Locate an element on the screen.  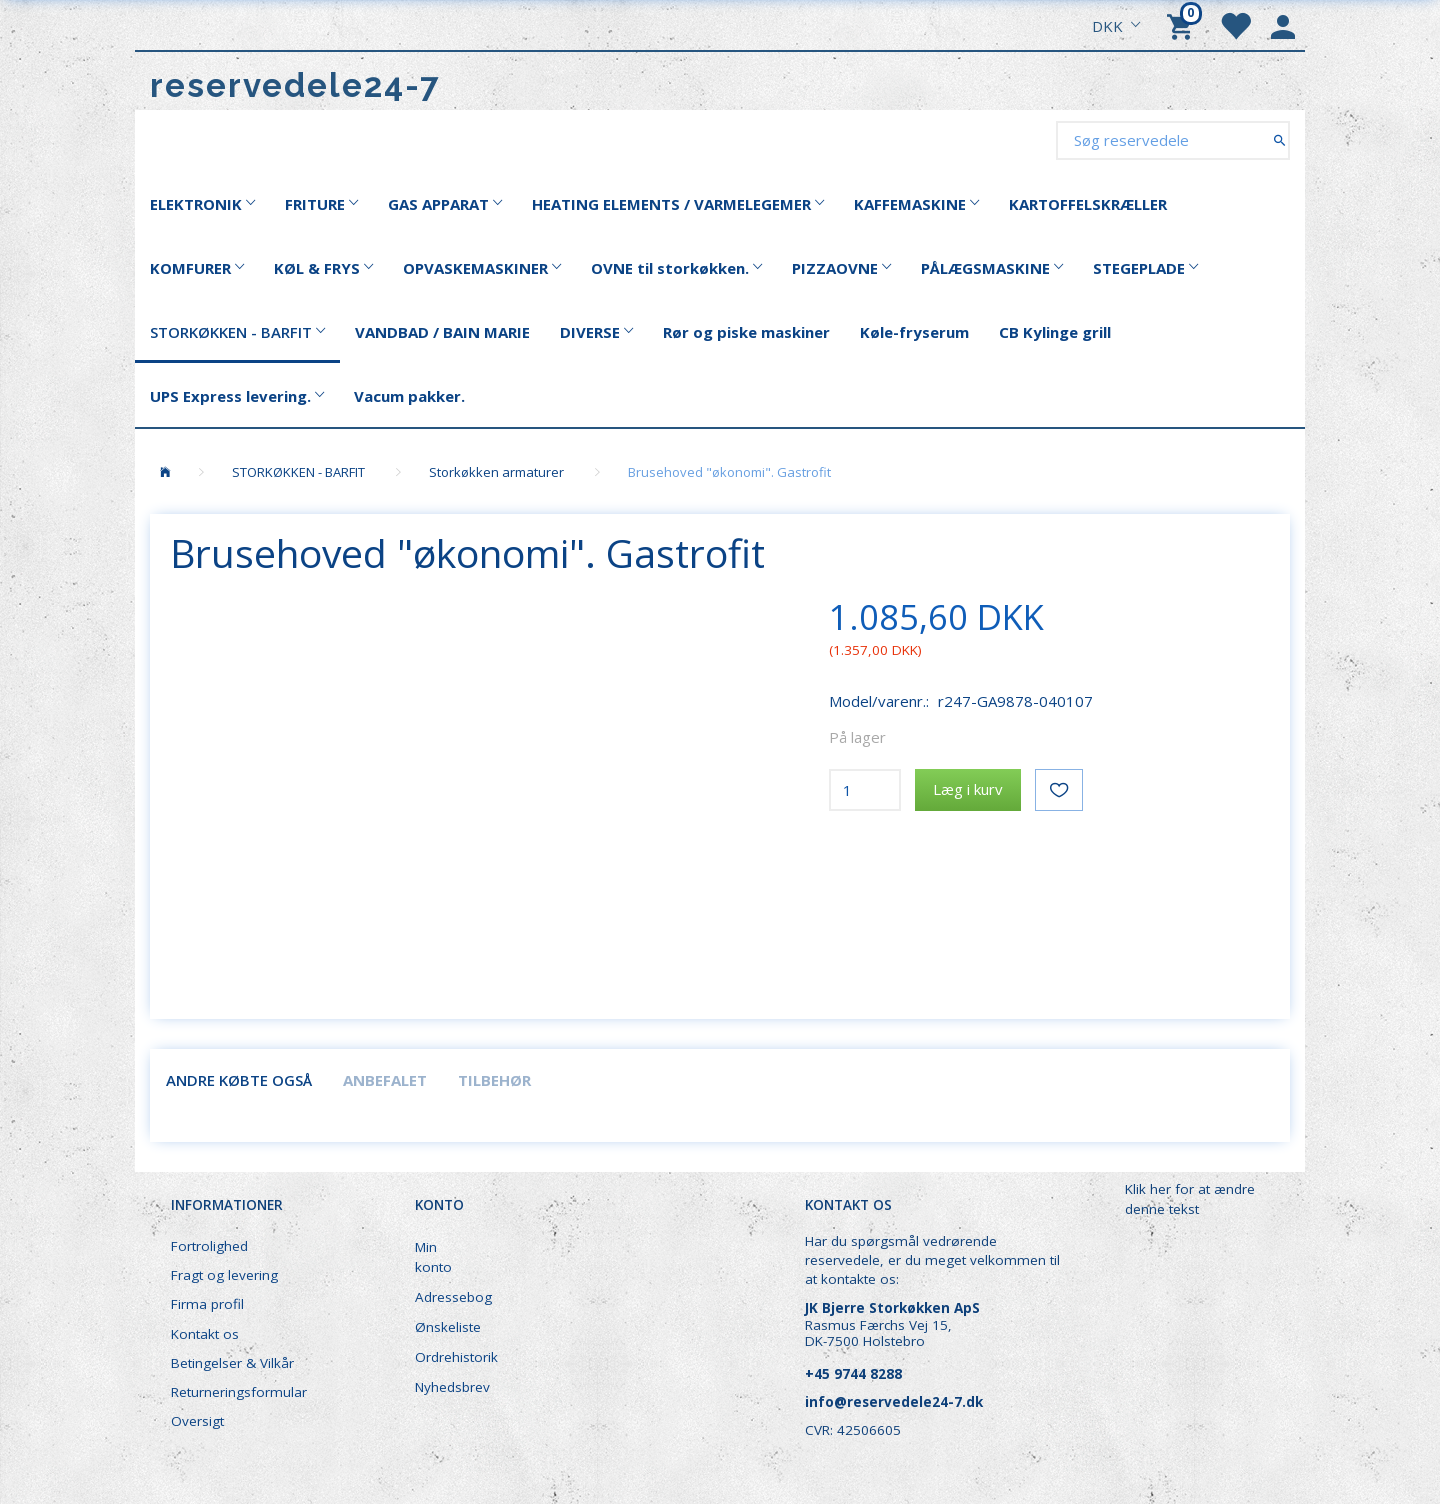
Anbefalet is located at coordinates (385, 1080).